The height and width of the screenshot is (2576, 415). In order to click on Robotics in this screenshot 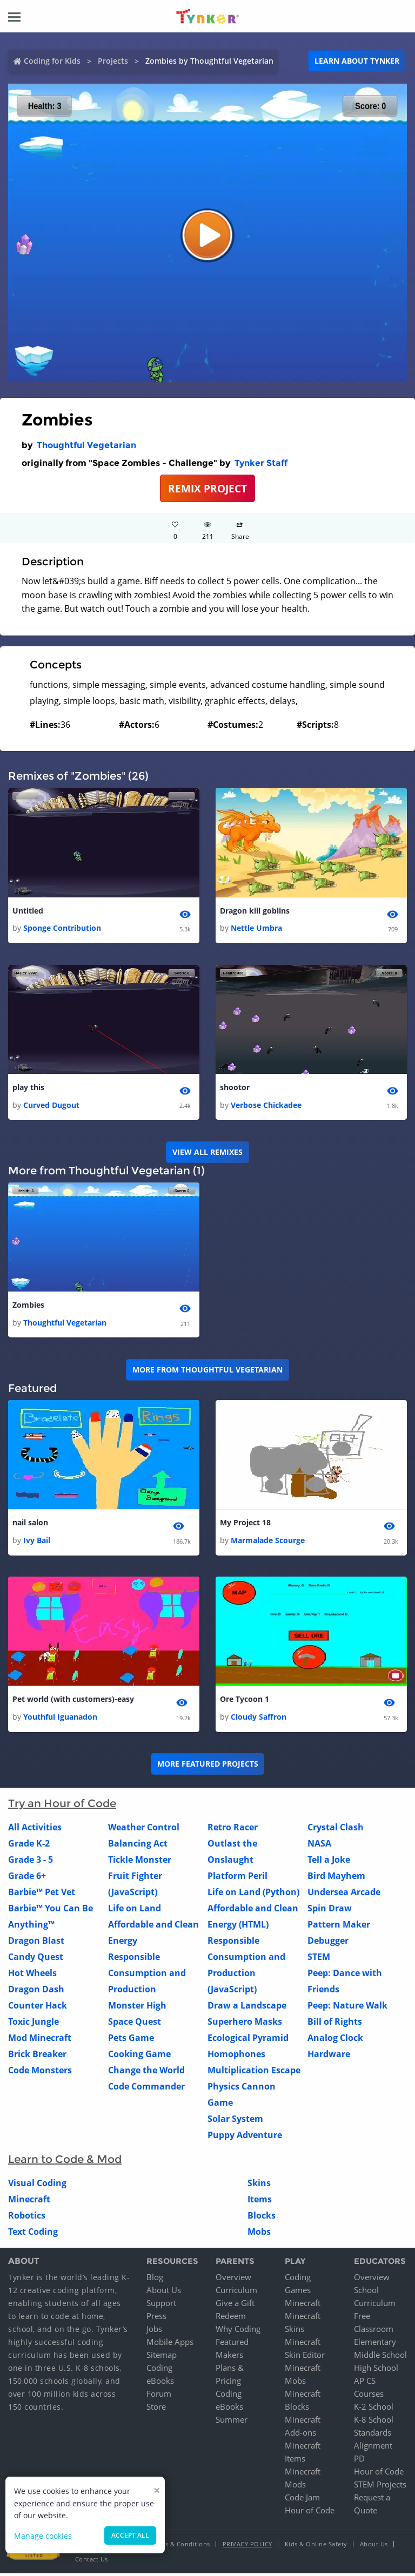, I will do `click(26, 2217)`.